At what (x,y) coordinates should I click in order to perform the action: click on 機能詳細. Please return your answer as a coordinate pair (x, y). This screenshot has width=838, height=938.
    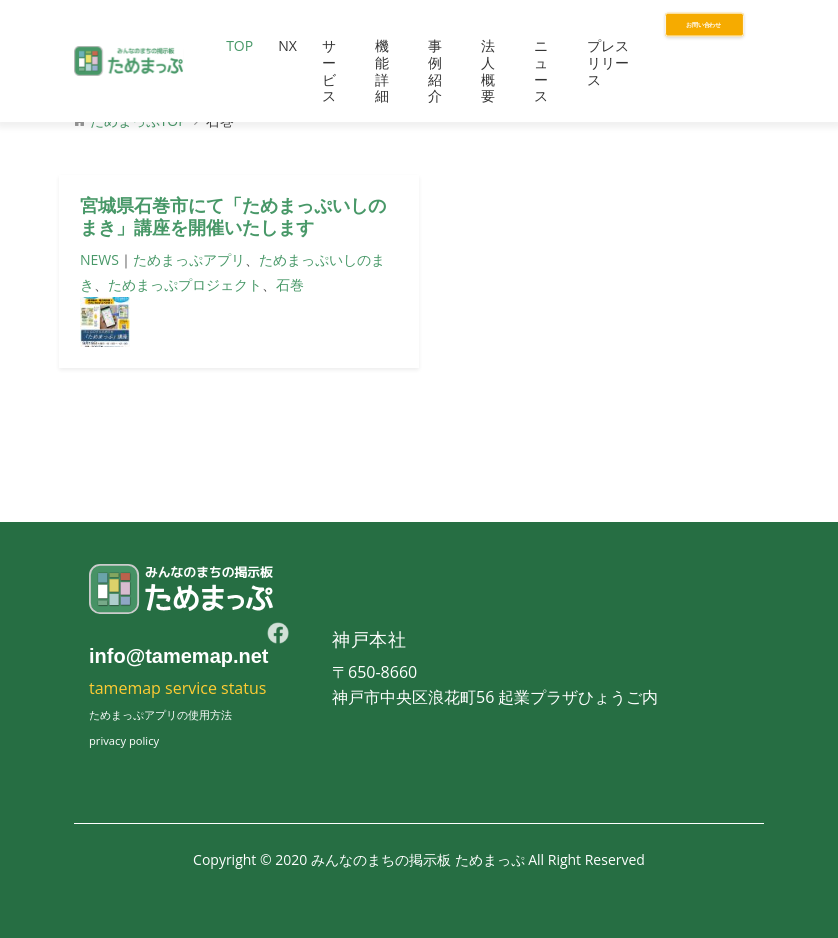
    Looking at the image, I should click on (382, 70).